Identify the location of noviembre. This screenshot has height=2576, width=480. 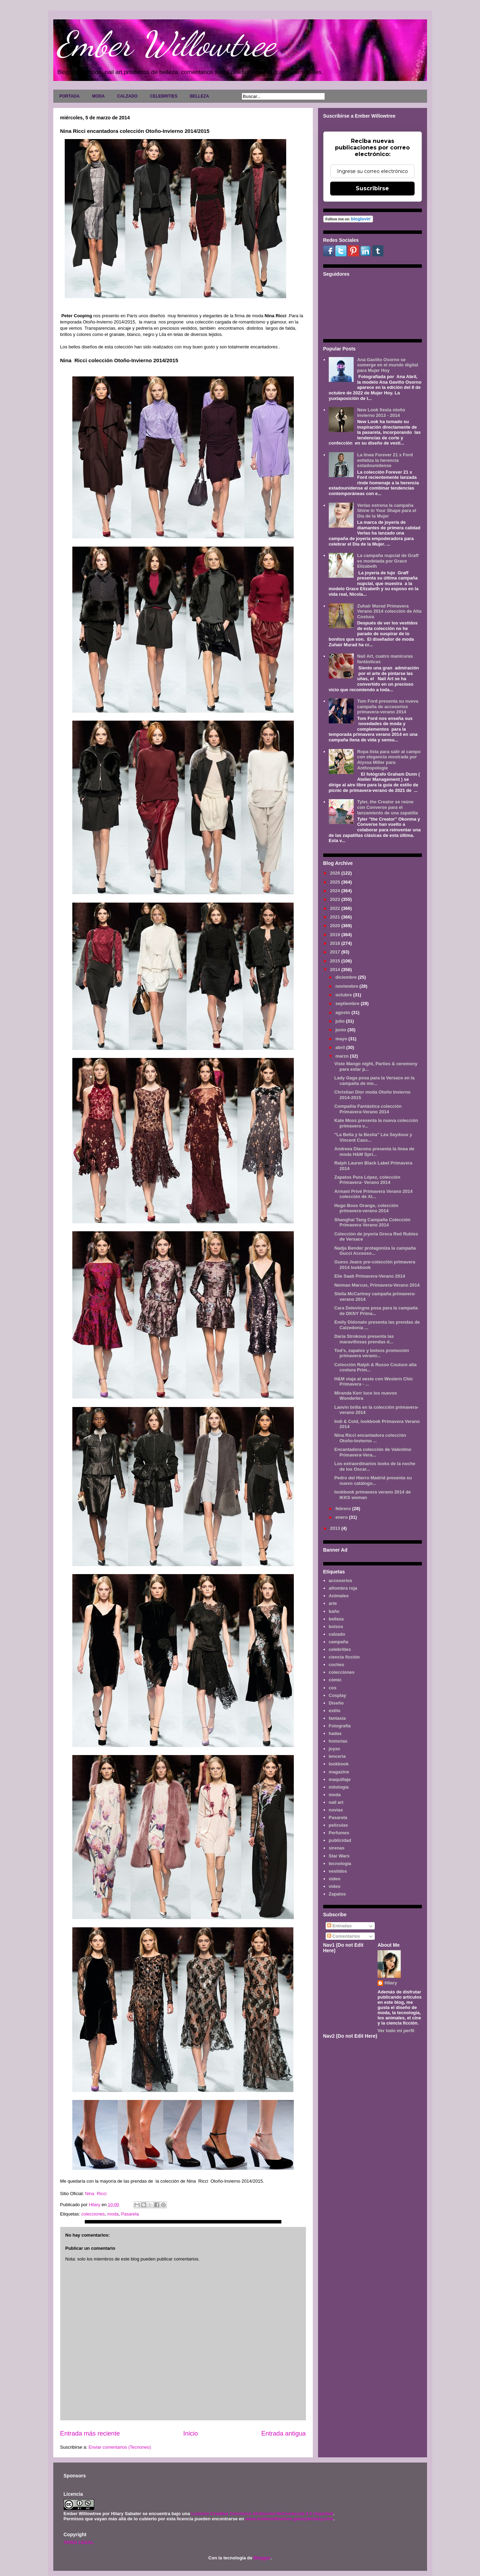
(347, 986).